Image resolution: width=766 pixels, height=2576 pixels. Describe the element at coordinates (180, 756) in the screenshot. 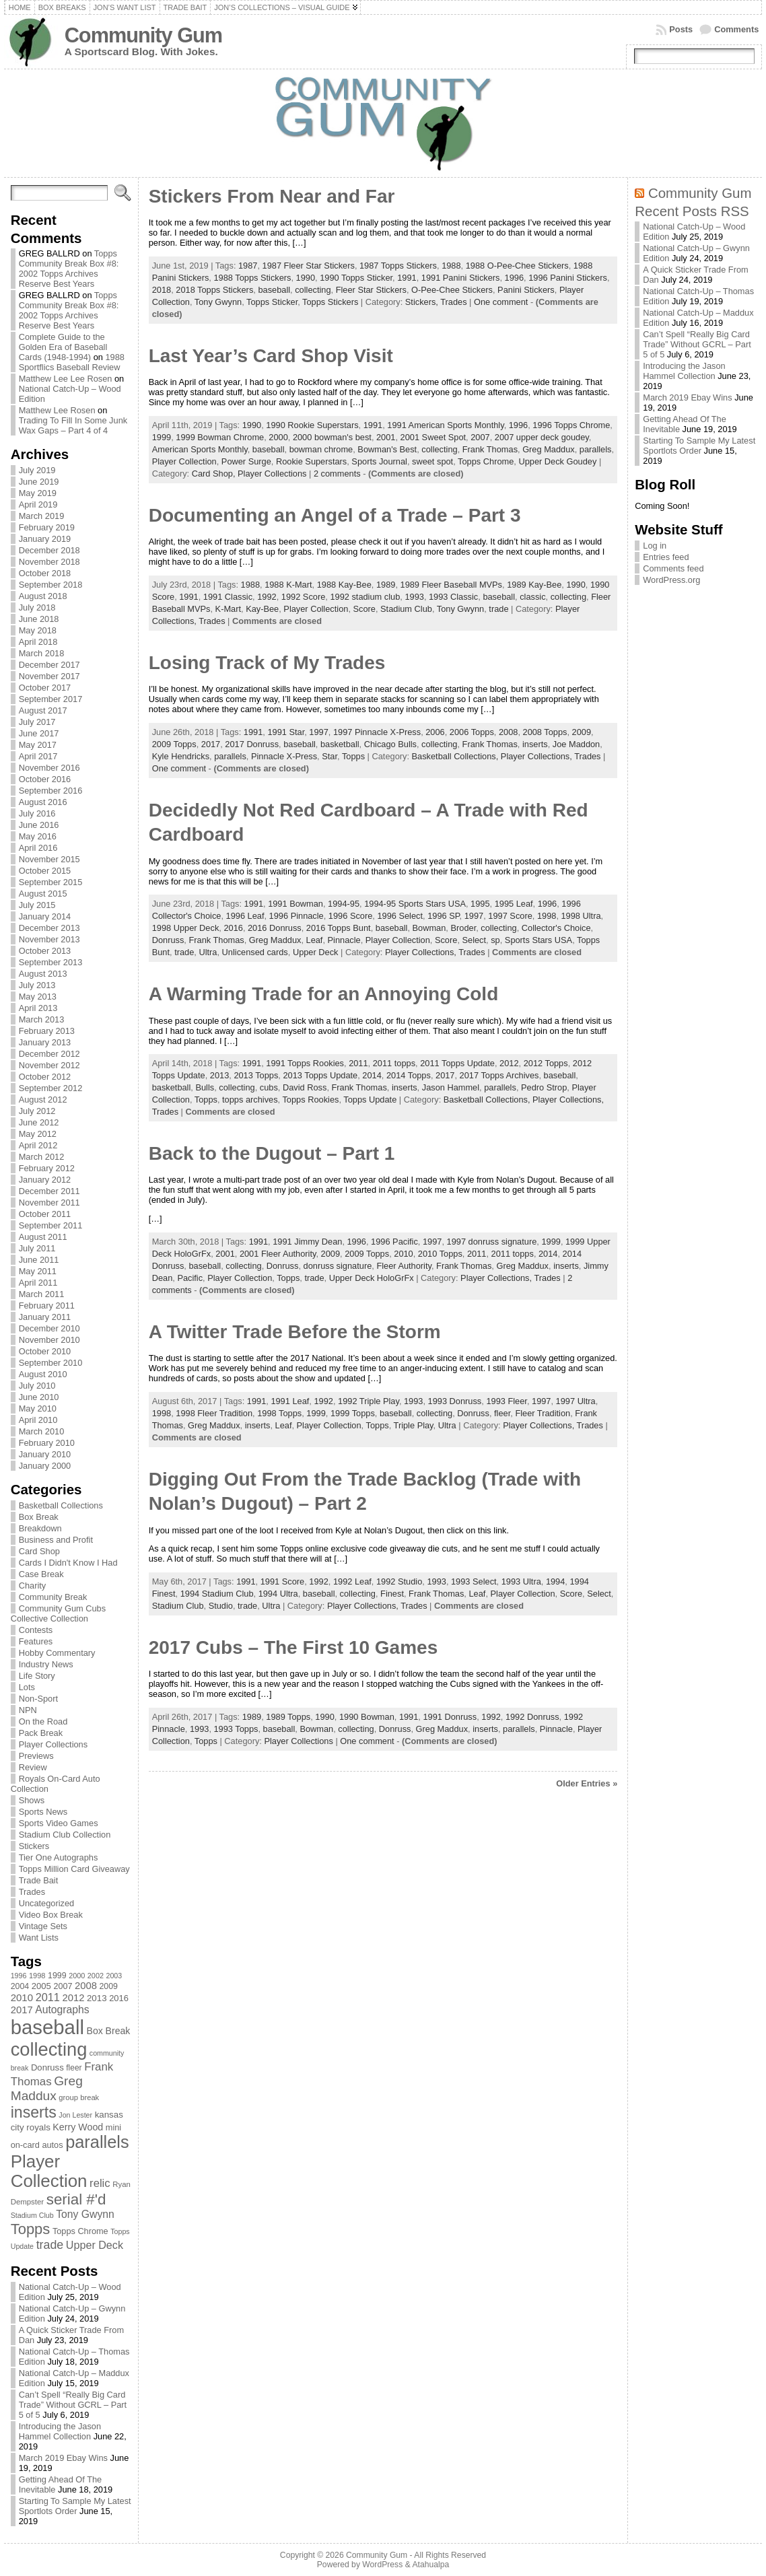

I see `Kyle Hendricks` at that location.